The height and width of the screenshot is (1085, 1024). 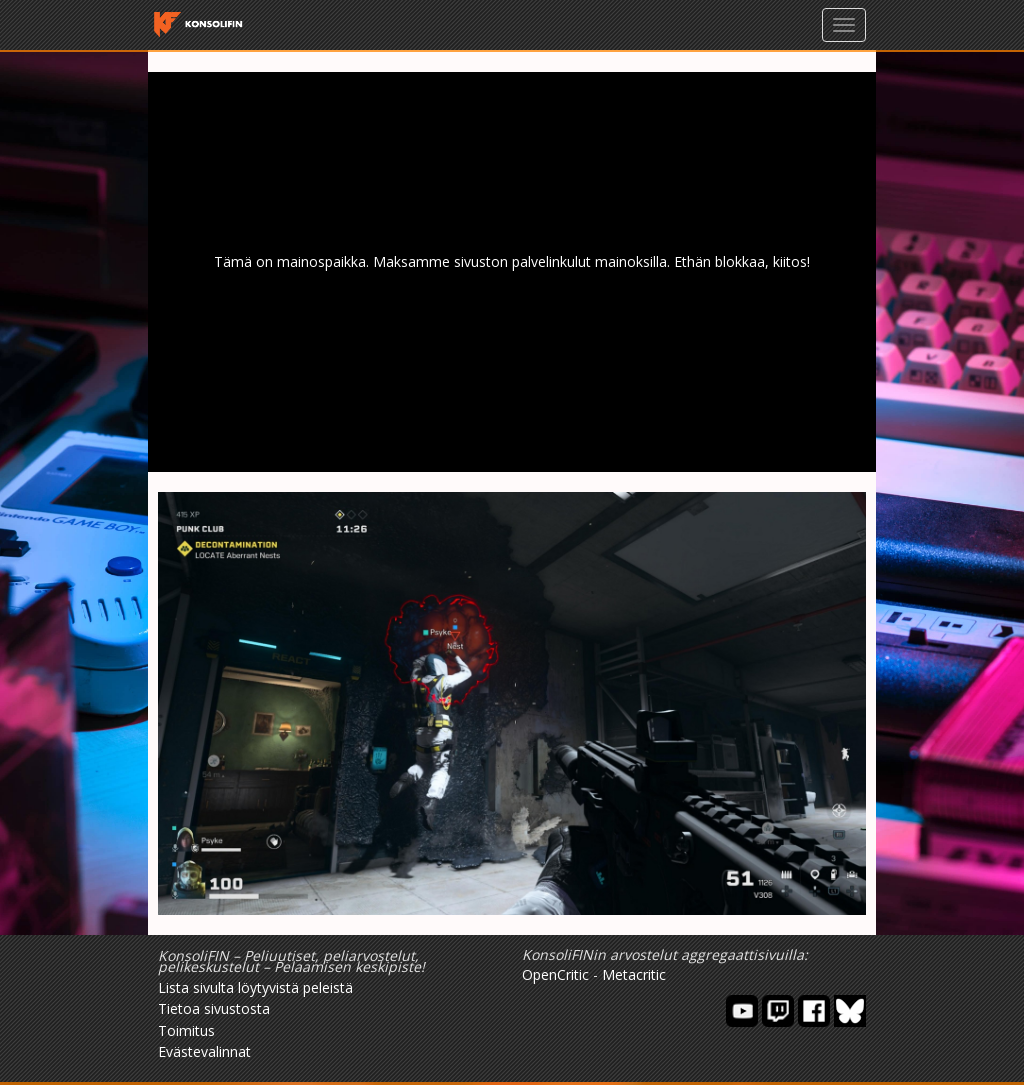 I want to click on Toimitus, so click(x=186, y=1030).